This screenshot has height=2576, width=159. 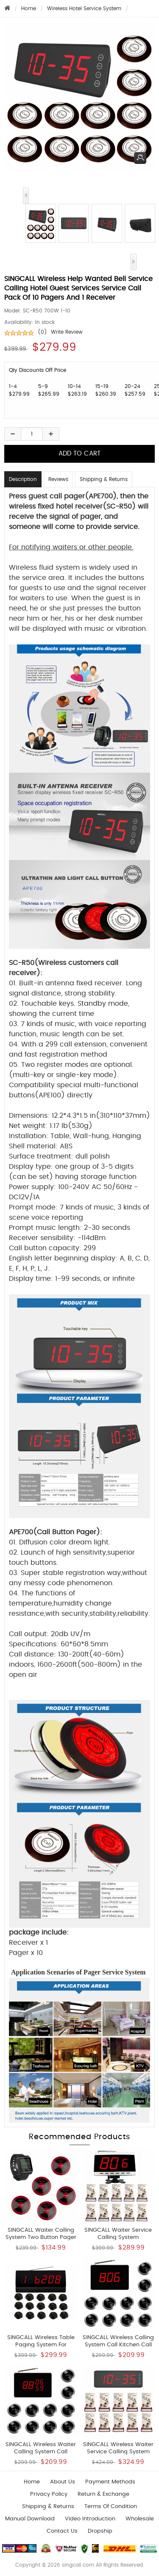 I want to click on Dropship, so click(x=100, y=2531).